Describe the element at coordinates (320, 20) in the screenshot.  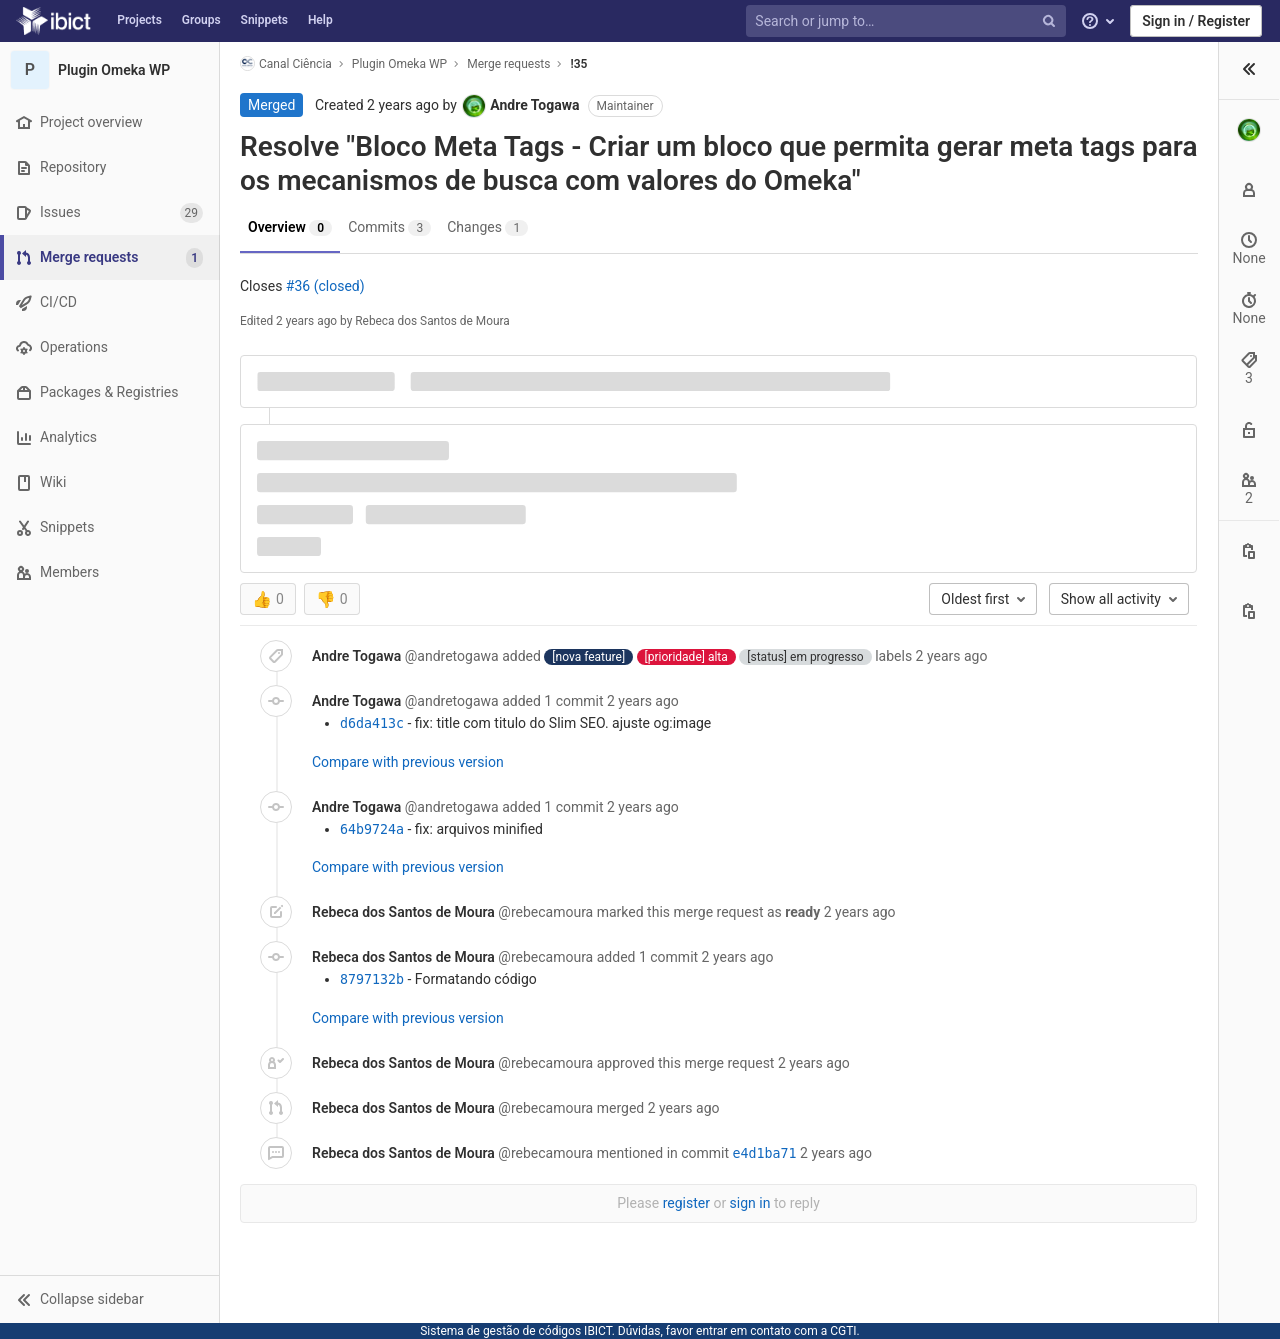
I see `Help` at that location.